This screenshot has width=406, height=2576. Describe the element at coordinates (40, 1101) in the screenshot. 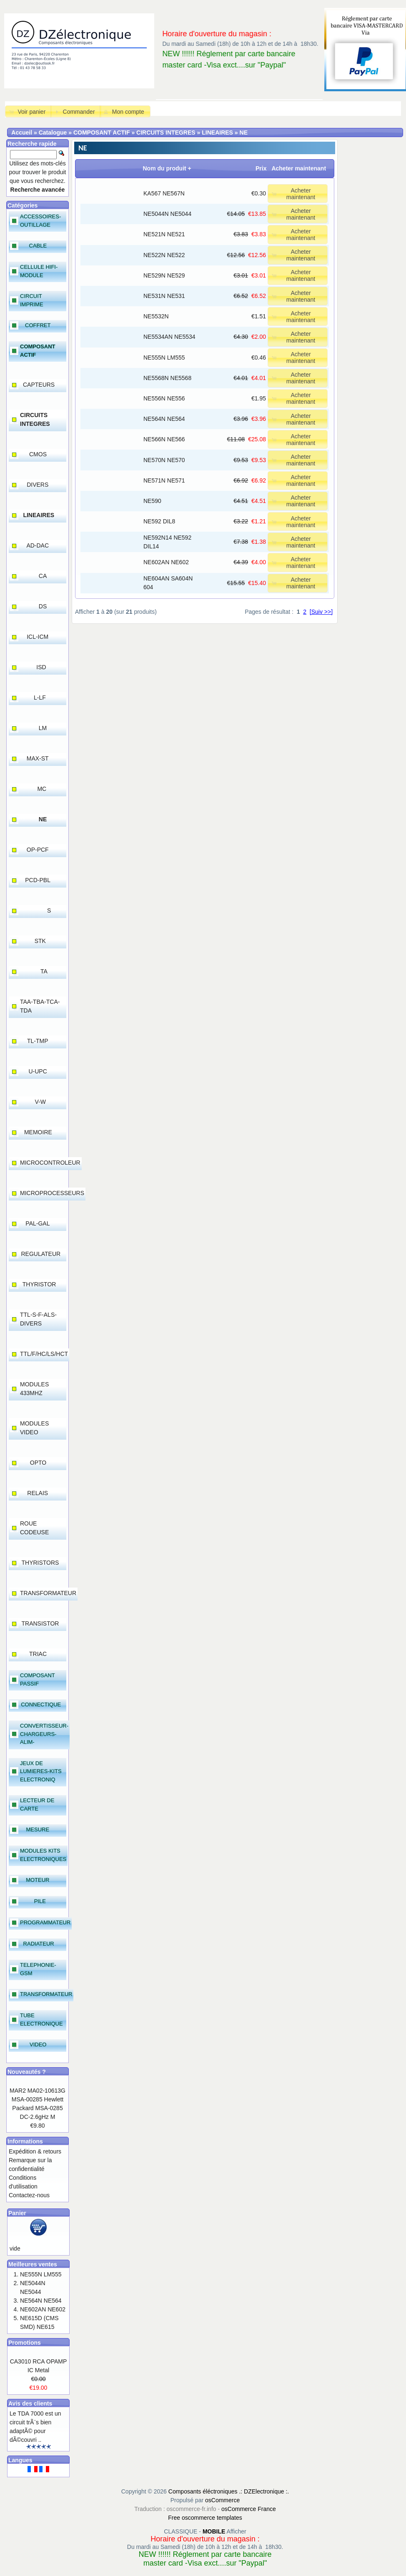

I see `V-W` at that location.